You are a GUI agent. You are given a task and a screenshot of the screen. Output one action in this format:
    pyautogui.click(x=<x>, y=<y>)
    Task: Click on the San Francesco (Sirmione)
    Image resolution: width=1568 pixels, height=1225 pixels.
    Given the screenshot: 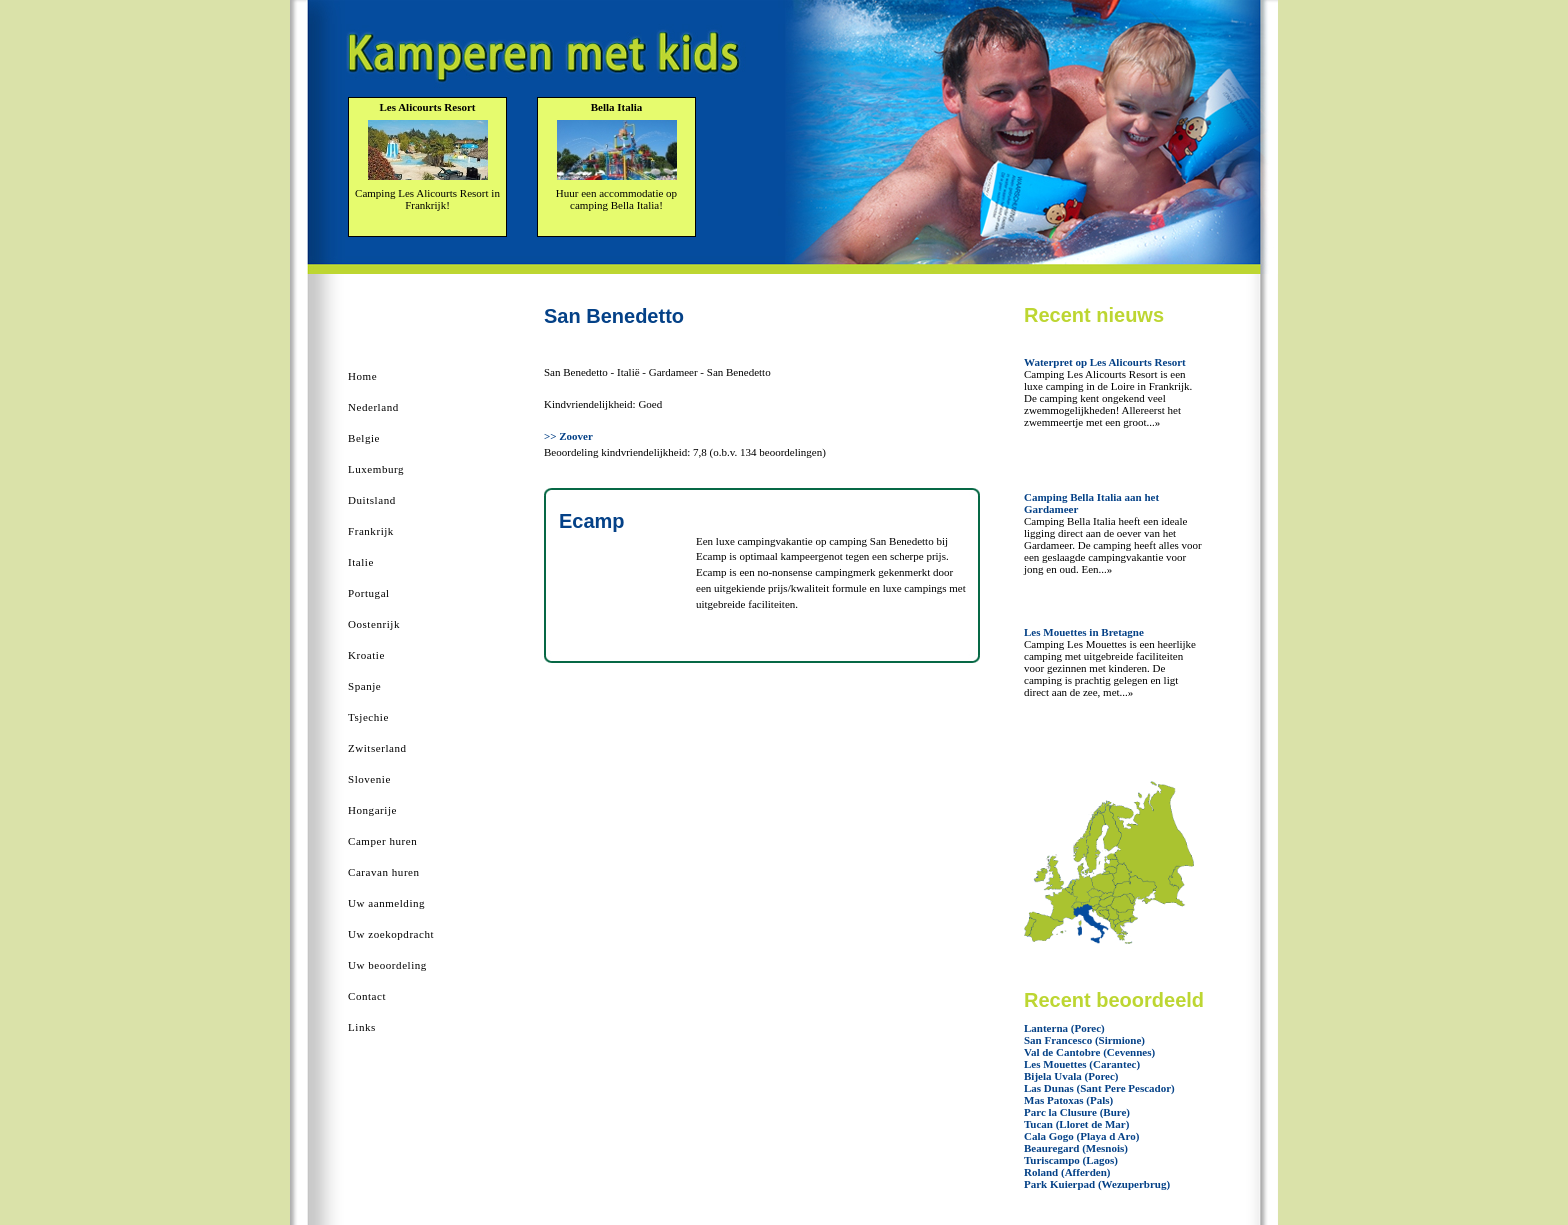 What is the action you would take?
    pyautogui.click(x=1084, y=1040)
    